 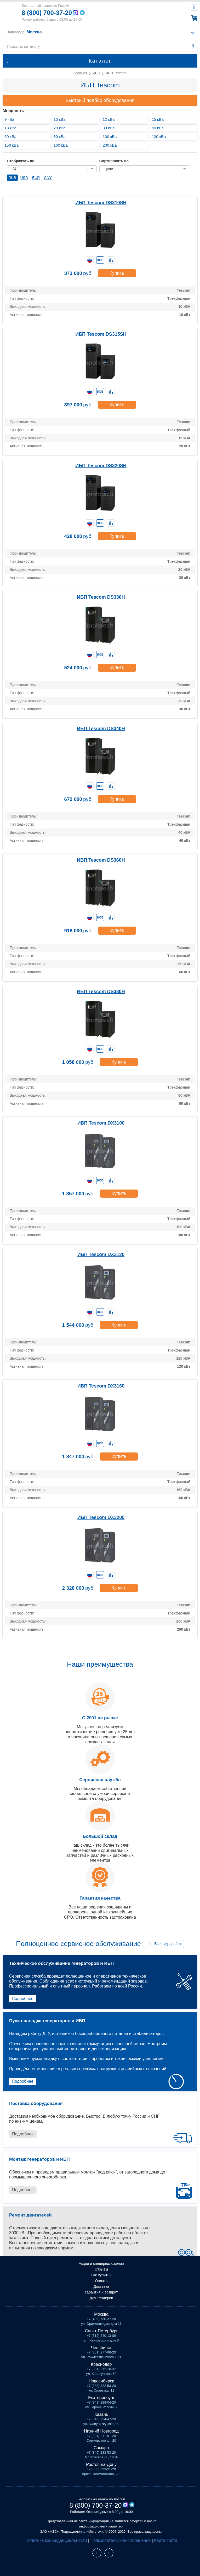 I want to click on Доставка, so click(x=101, y=2286).